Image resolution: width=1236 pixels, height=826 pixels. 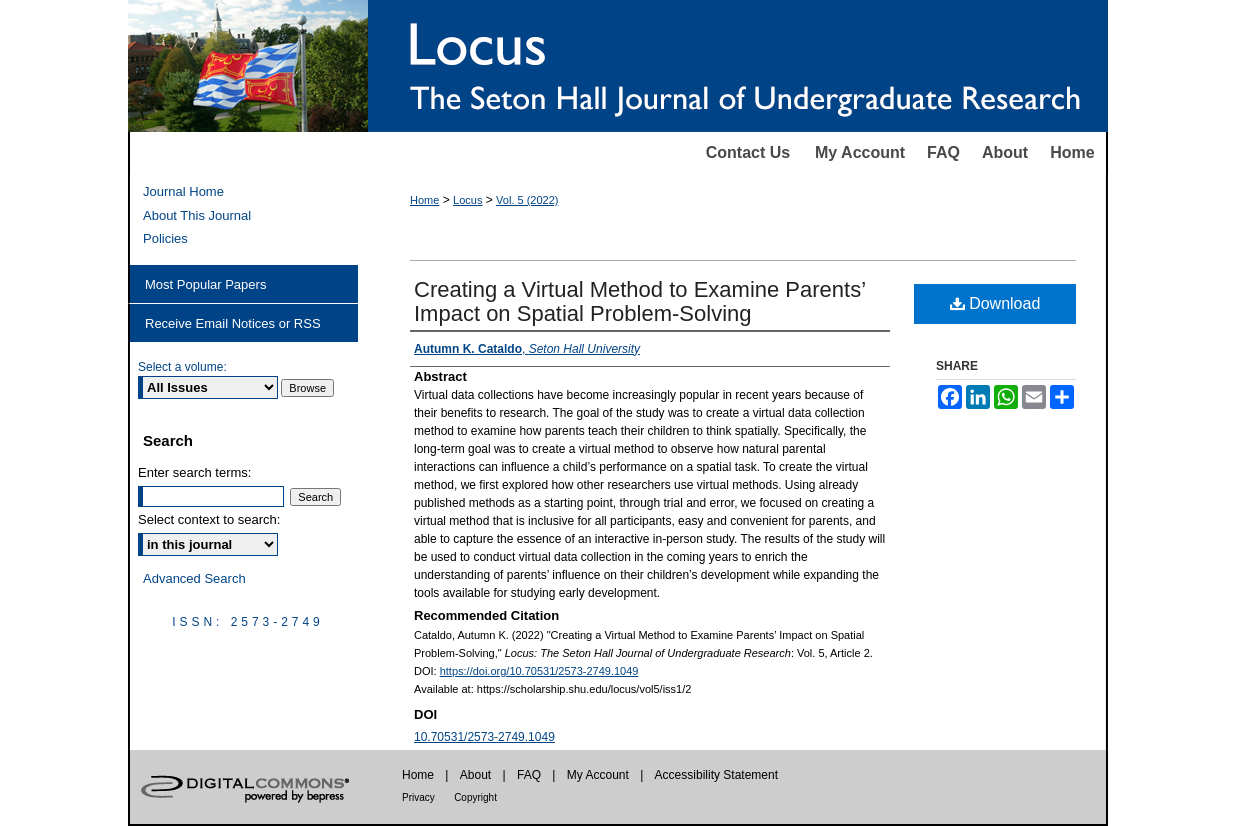 What do you see at coordinates (205, 284) in the screenshot?
I see `Most Popular Papers` at bounding box center [205, 284].